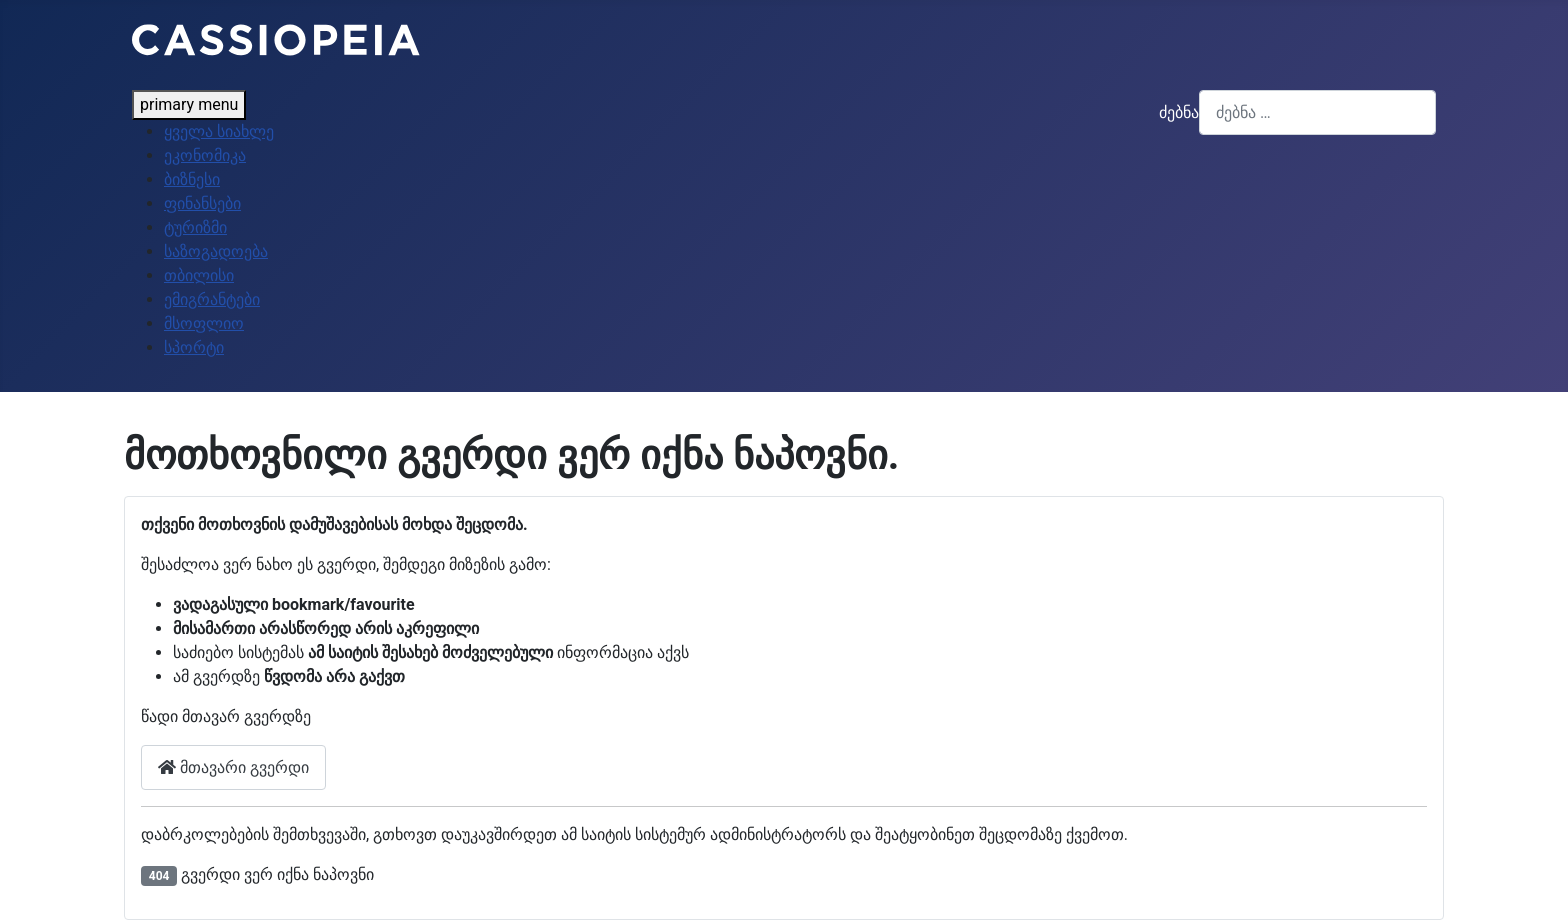  What do you see at coordinates (216, 251) in the screenshot?
I see `საზოგადოება` at bounding box center [216, 251].